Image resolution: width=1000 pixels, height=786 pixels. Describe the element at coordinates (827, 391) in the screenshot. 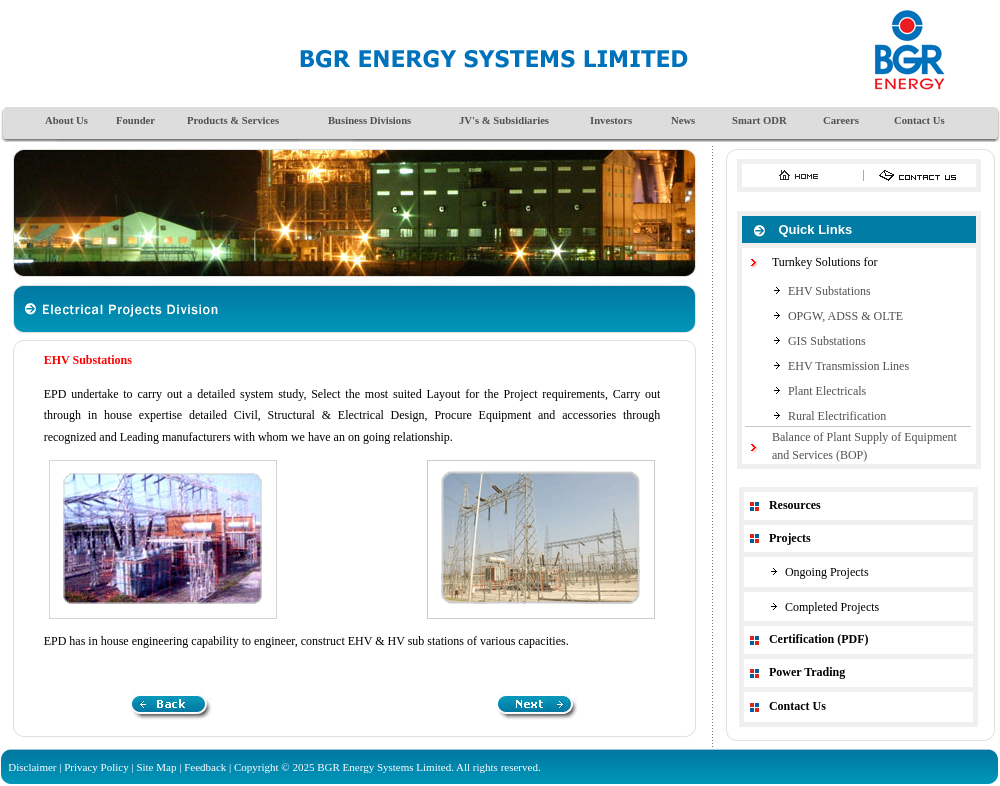

I see `Plant Electricals` at that location.